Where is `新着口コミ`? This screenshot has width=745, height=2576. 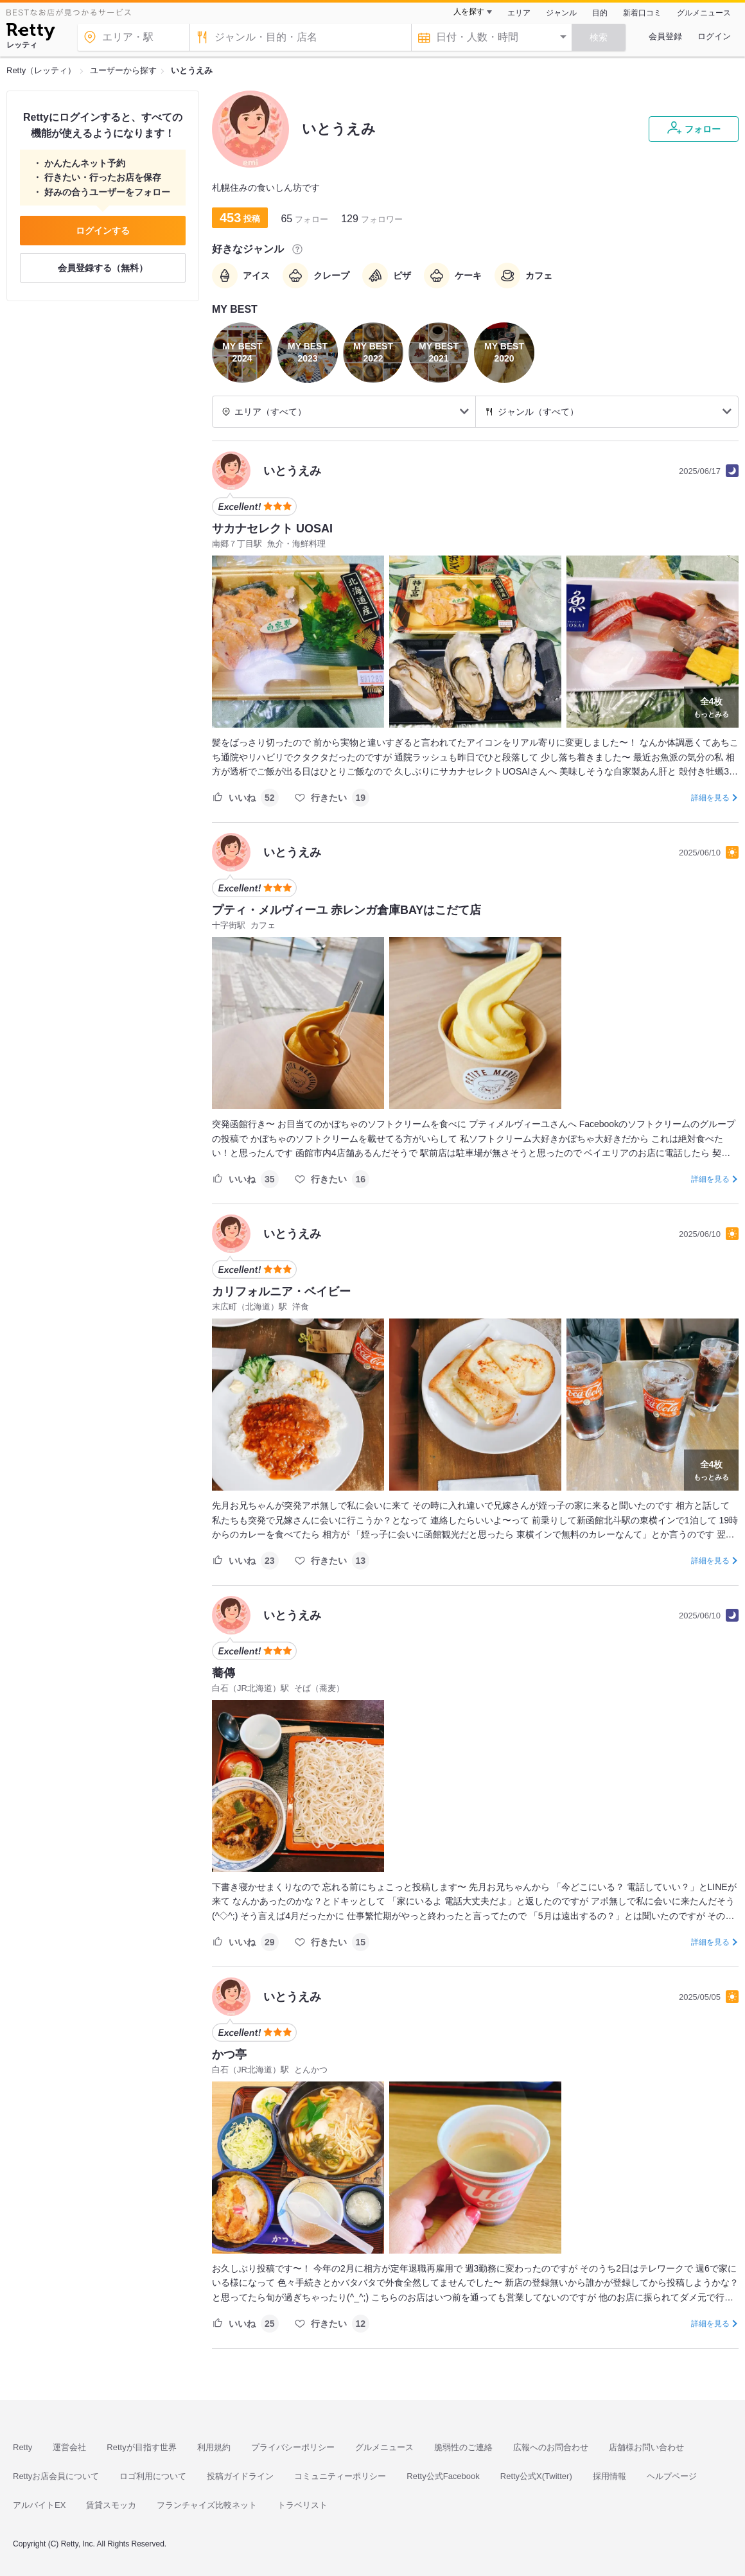 新着口コミ is located at coordinates (642, 12).